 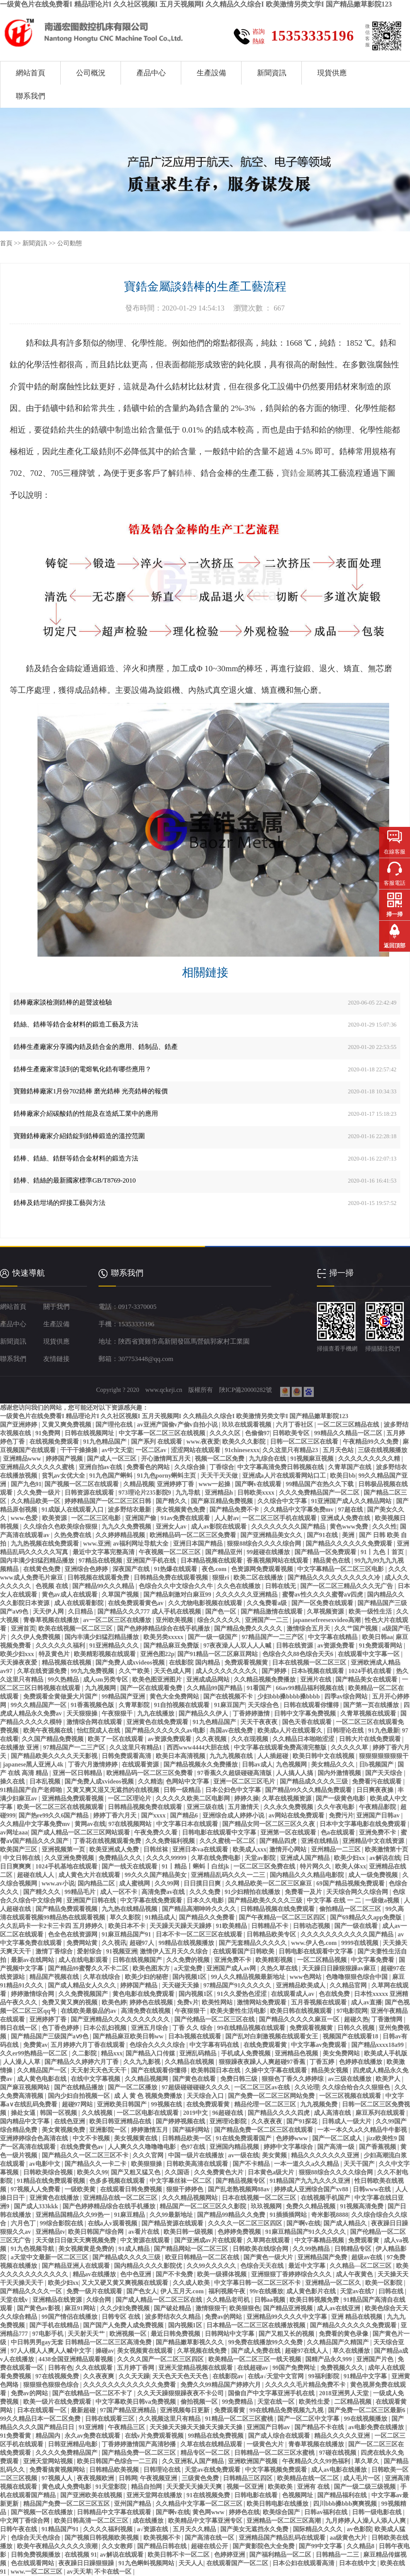 I want to click on 中文字幕视频免费观看, so click(x=276, y=2469).